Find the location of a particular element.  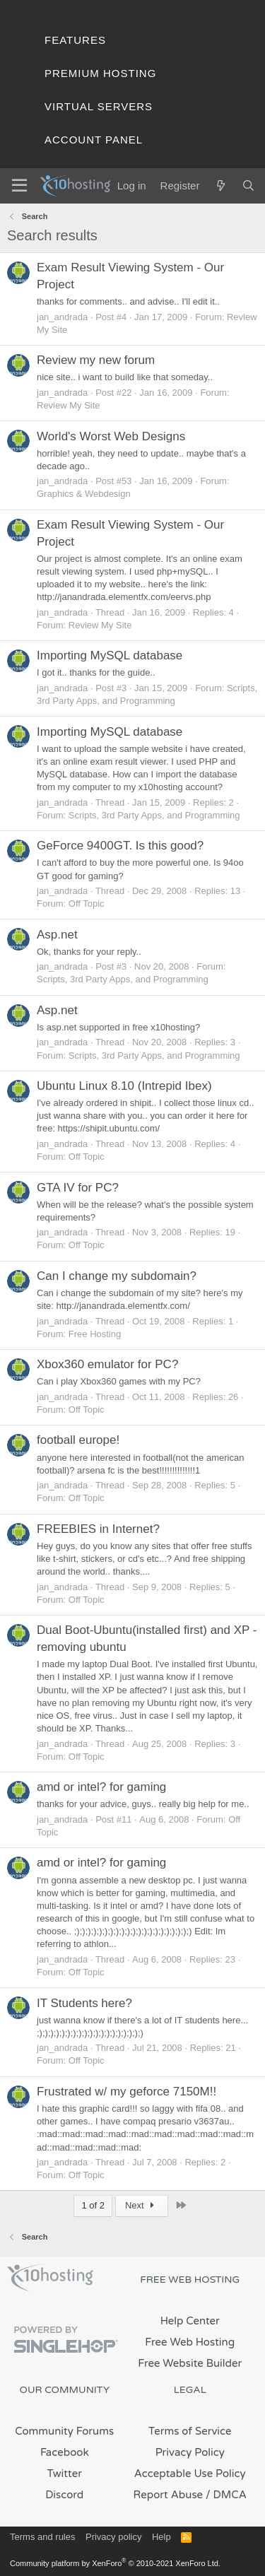

Premium Hosting is located at coordinates (100, 73).